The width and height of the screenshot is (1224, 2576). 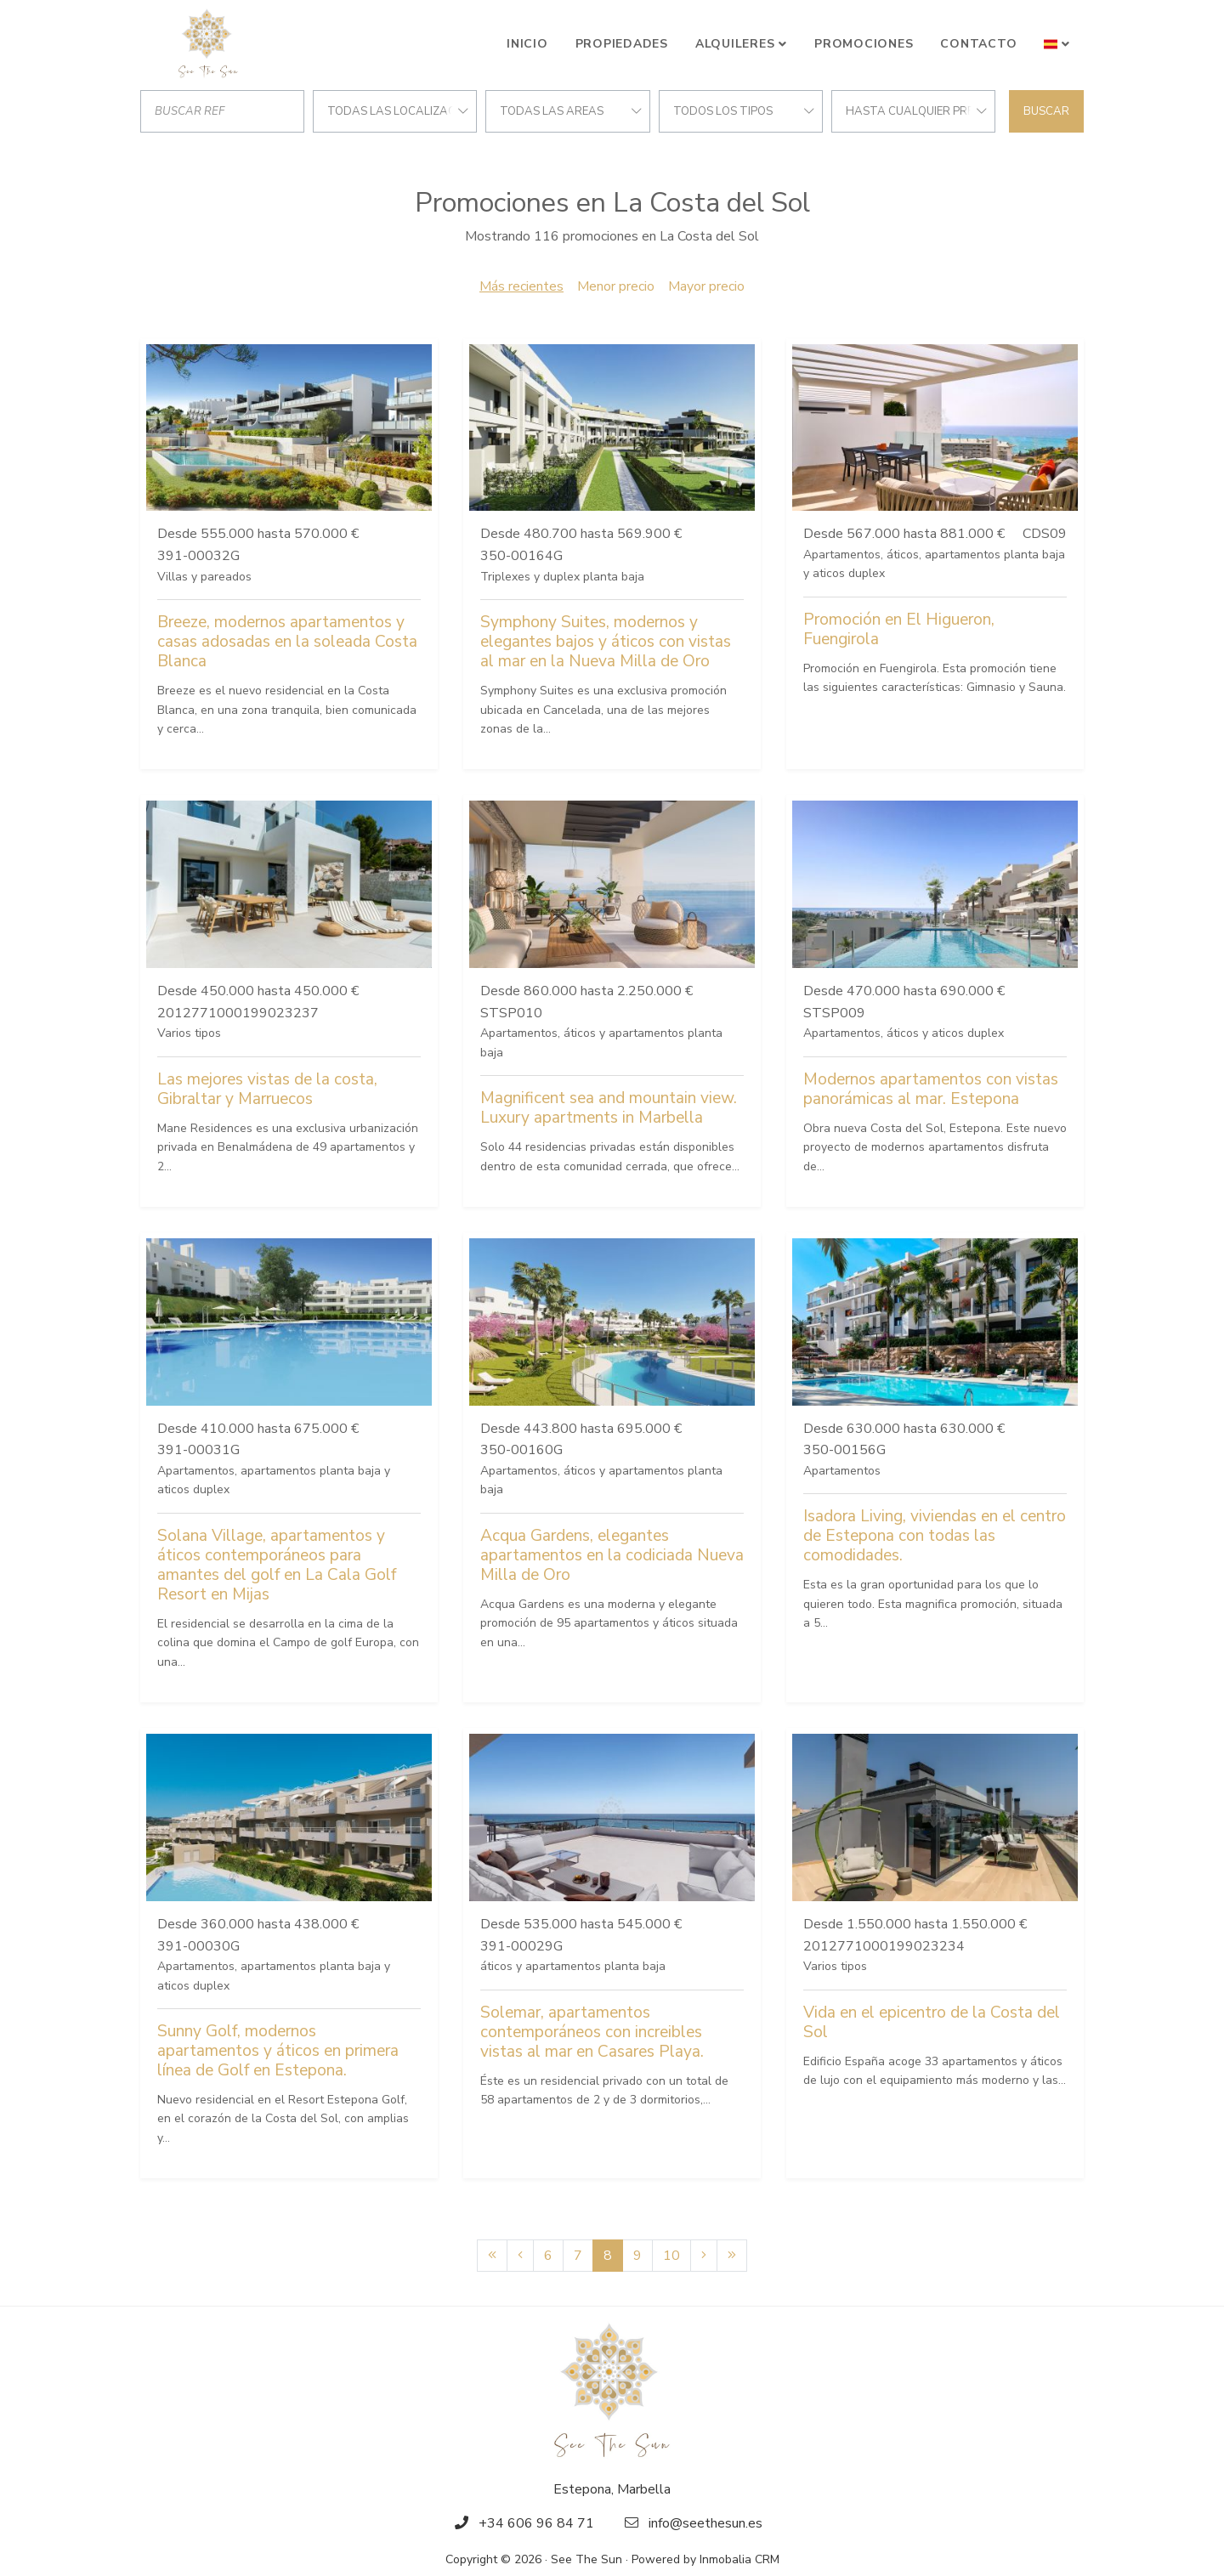 What do you see at coordinates (608, 1108) in the screenshot?
I see `Magnificent sea and mountain view. Luxury apartments in Marbella` at bounding box center [608, 1108].